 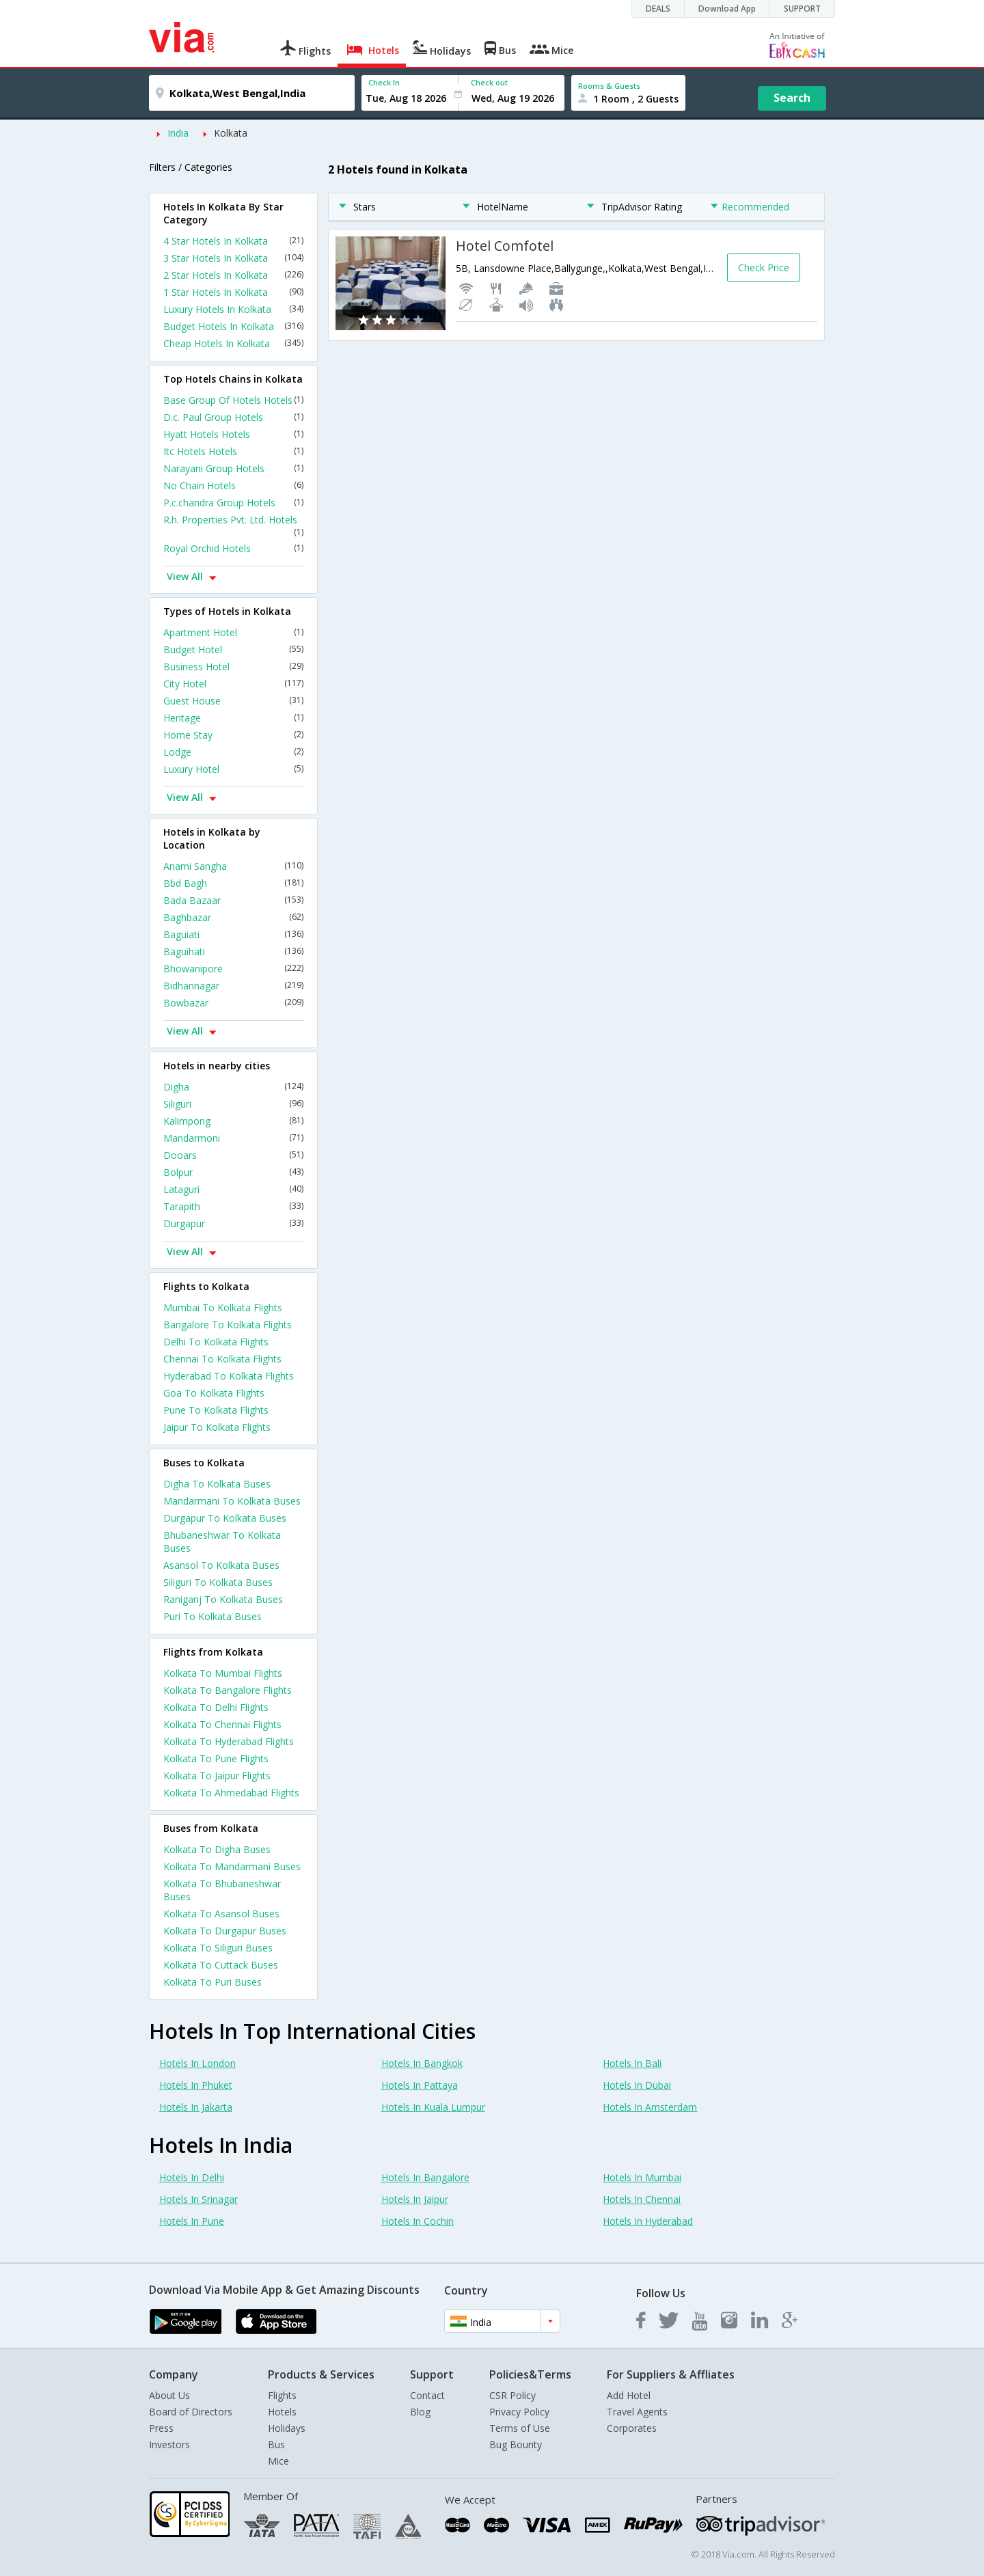 What do you see at coordinates (222, 1358) in the screenshot?
I see `Chennai To Kolkata Flights` at bounding box center [222, 1358].